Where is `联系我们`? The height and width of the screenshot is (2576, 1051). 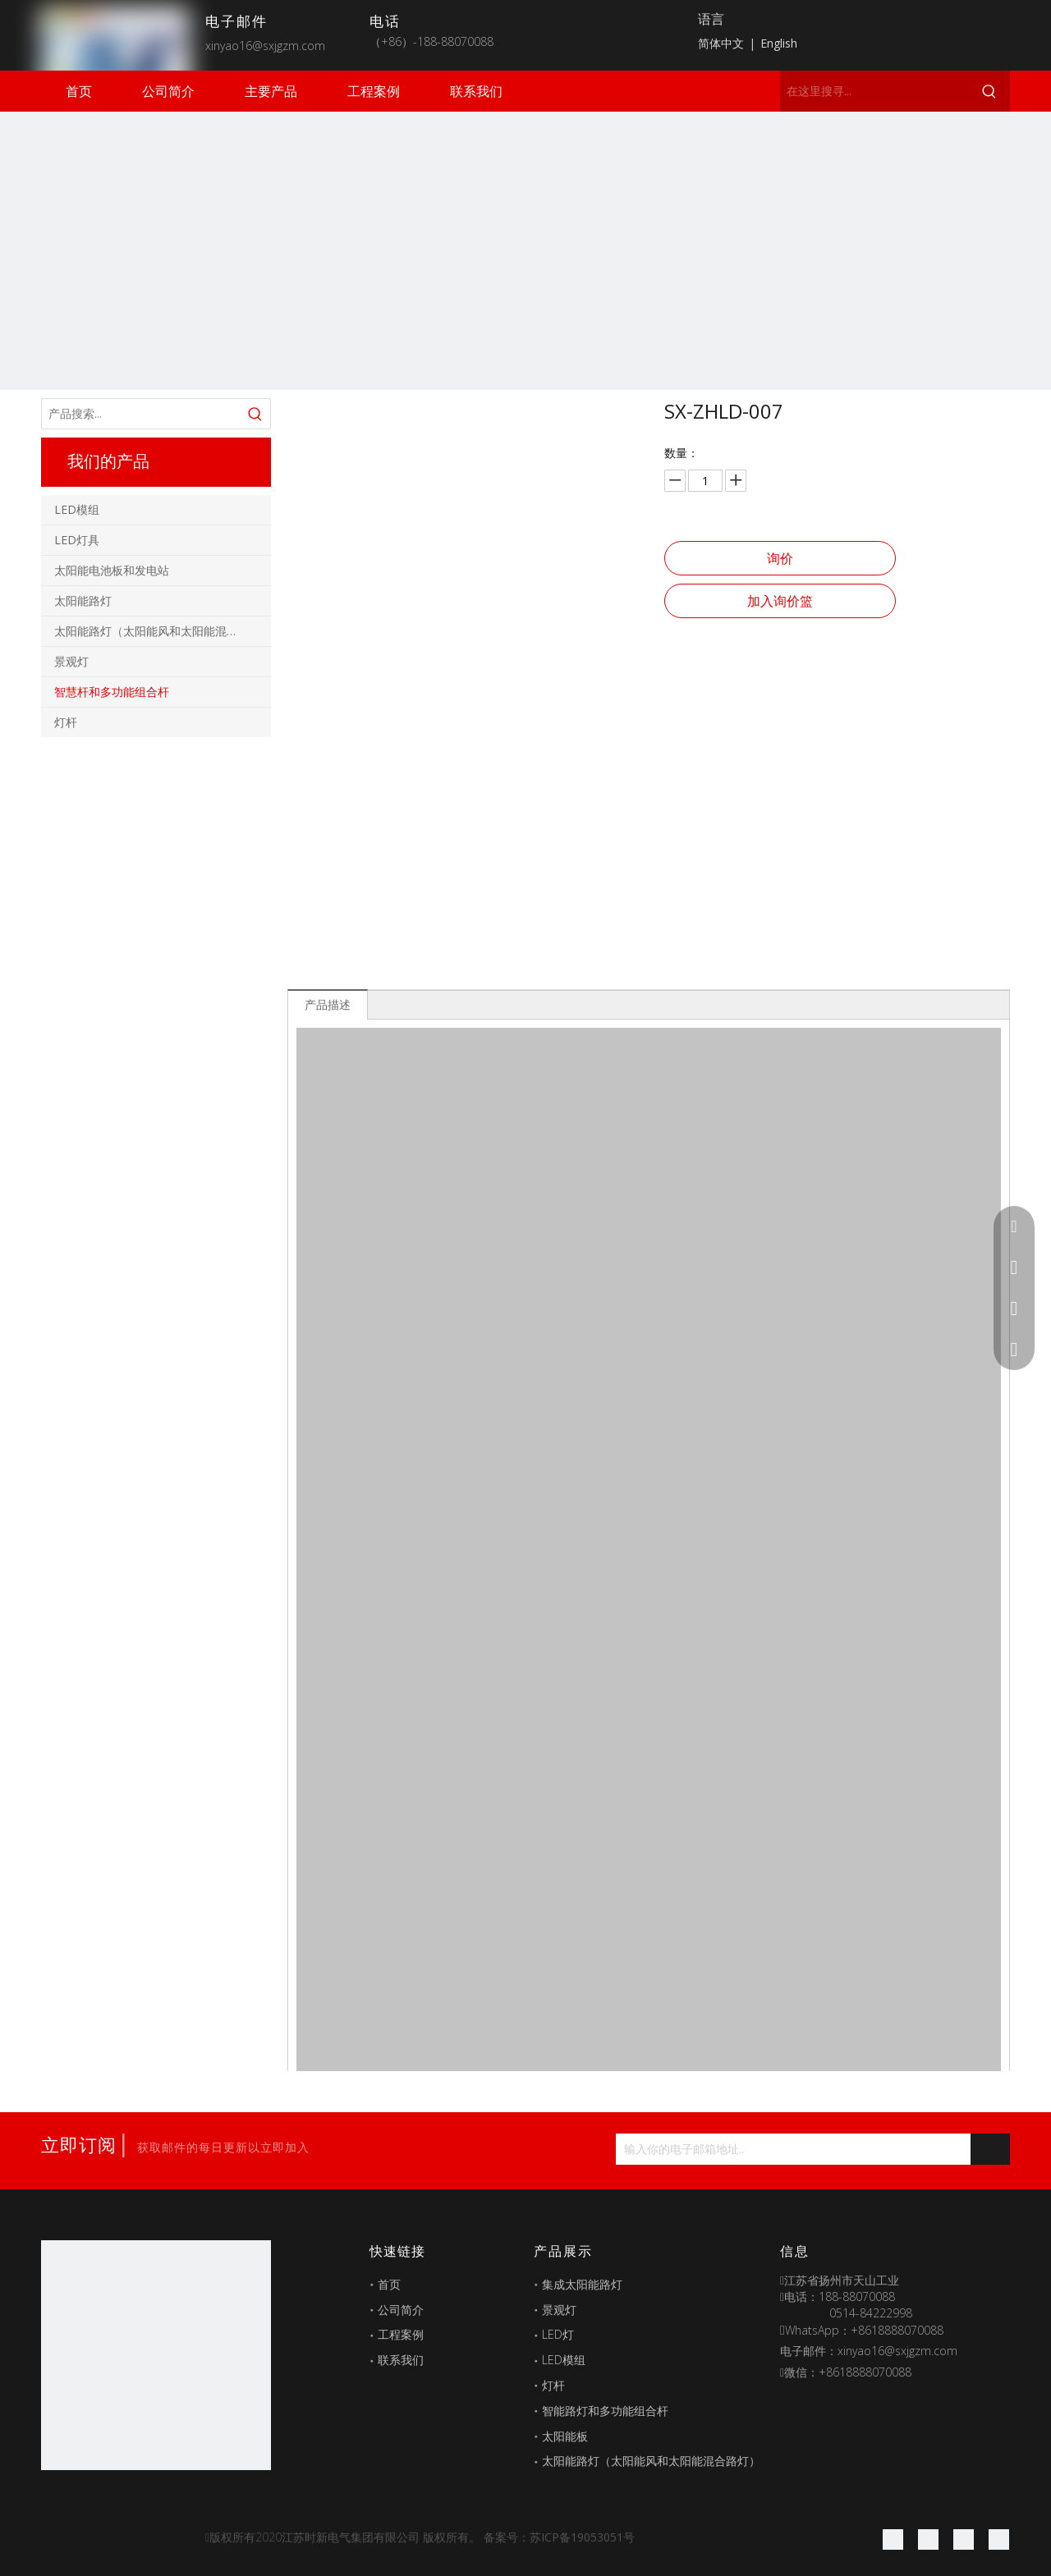 联系我们 is located at coordinates (401, 2359).